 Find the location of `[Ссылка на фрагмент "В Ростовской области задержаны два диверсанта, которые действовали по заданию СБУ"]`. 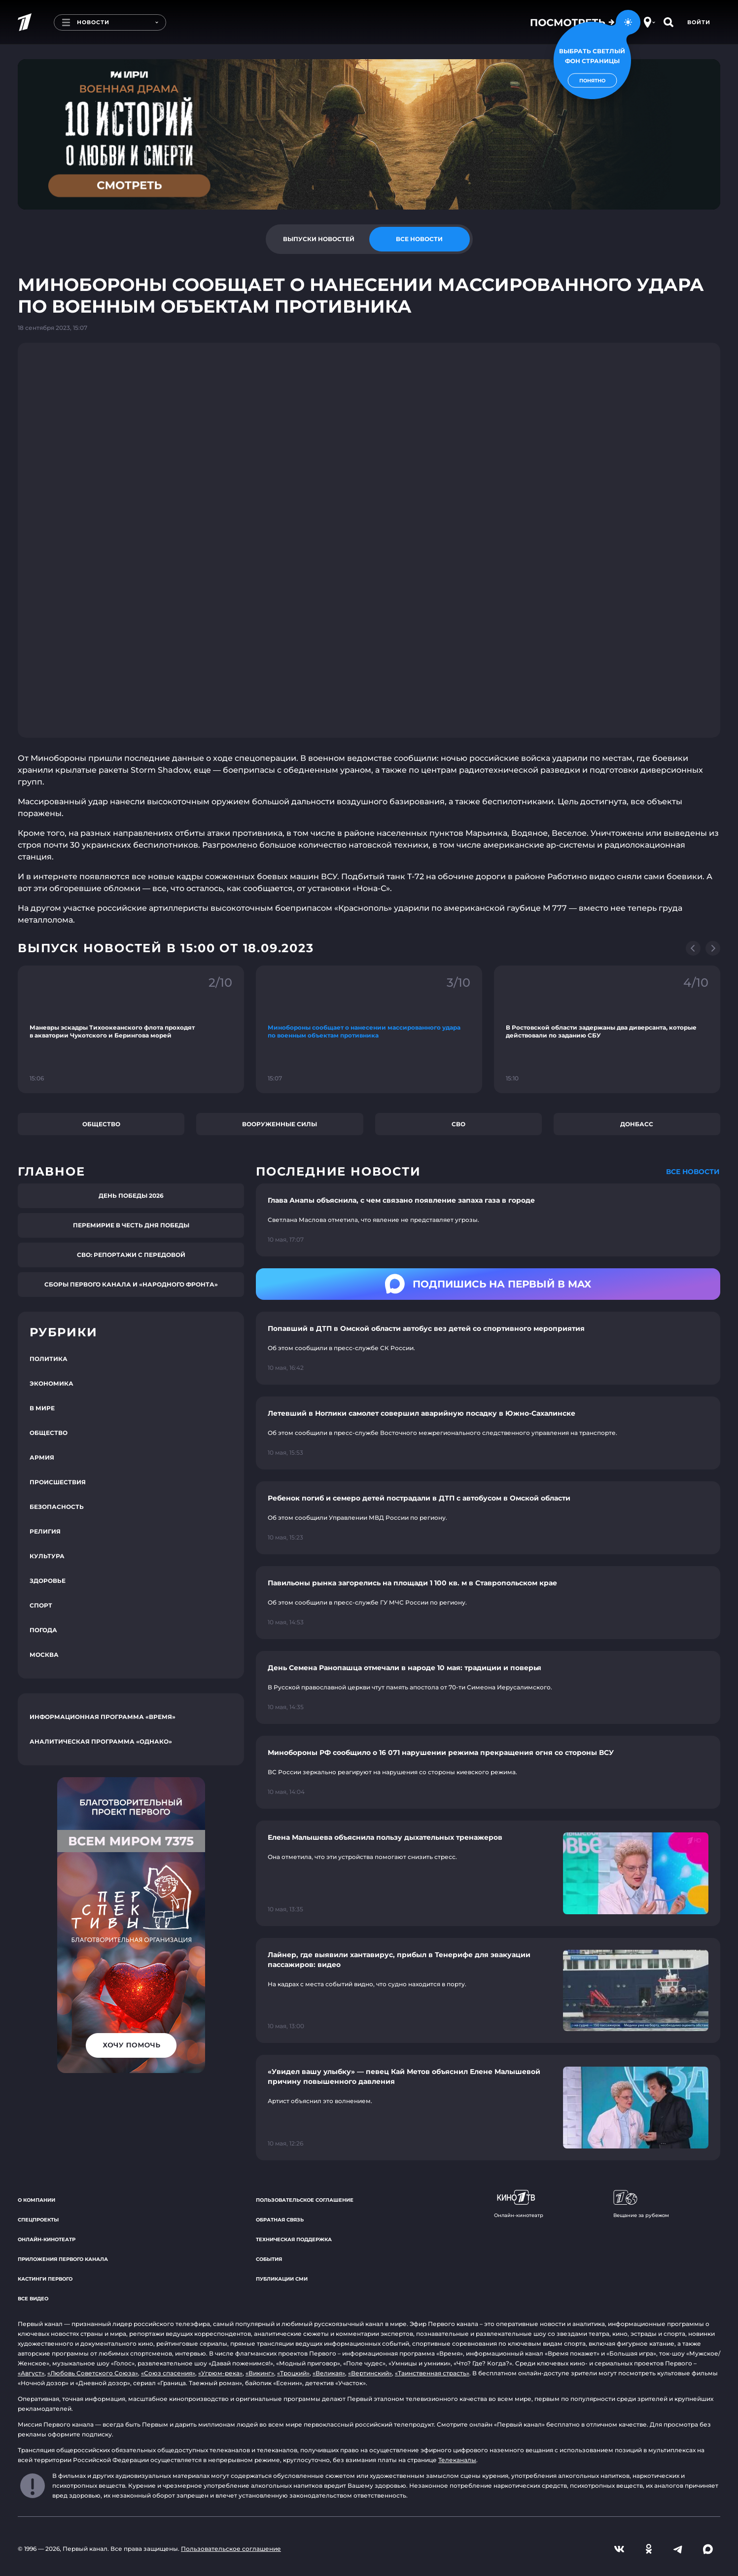

[Ссылка на фрагмент "В Ростовской области задержаны два диверсанта, которые действовали по заданию СБУ"] is located at coordinates (607, 1029).